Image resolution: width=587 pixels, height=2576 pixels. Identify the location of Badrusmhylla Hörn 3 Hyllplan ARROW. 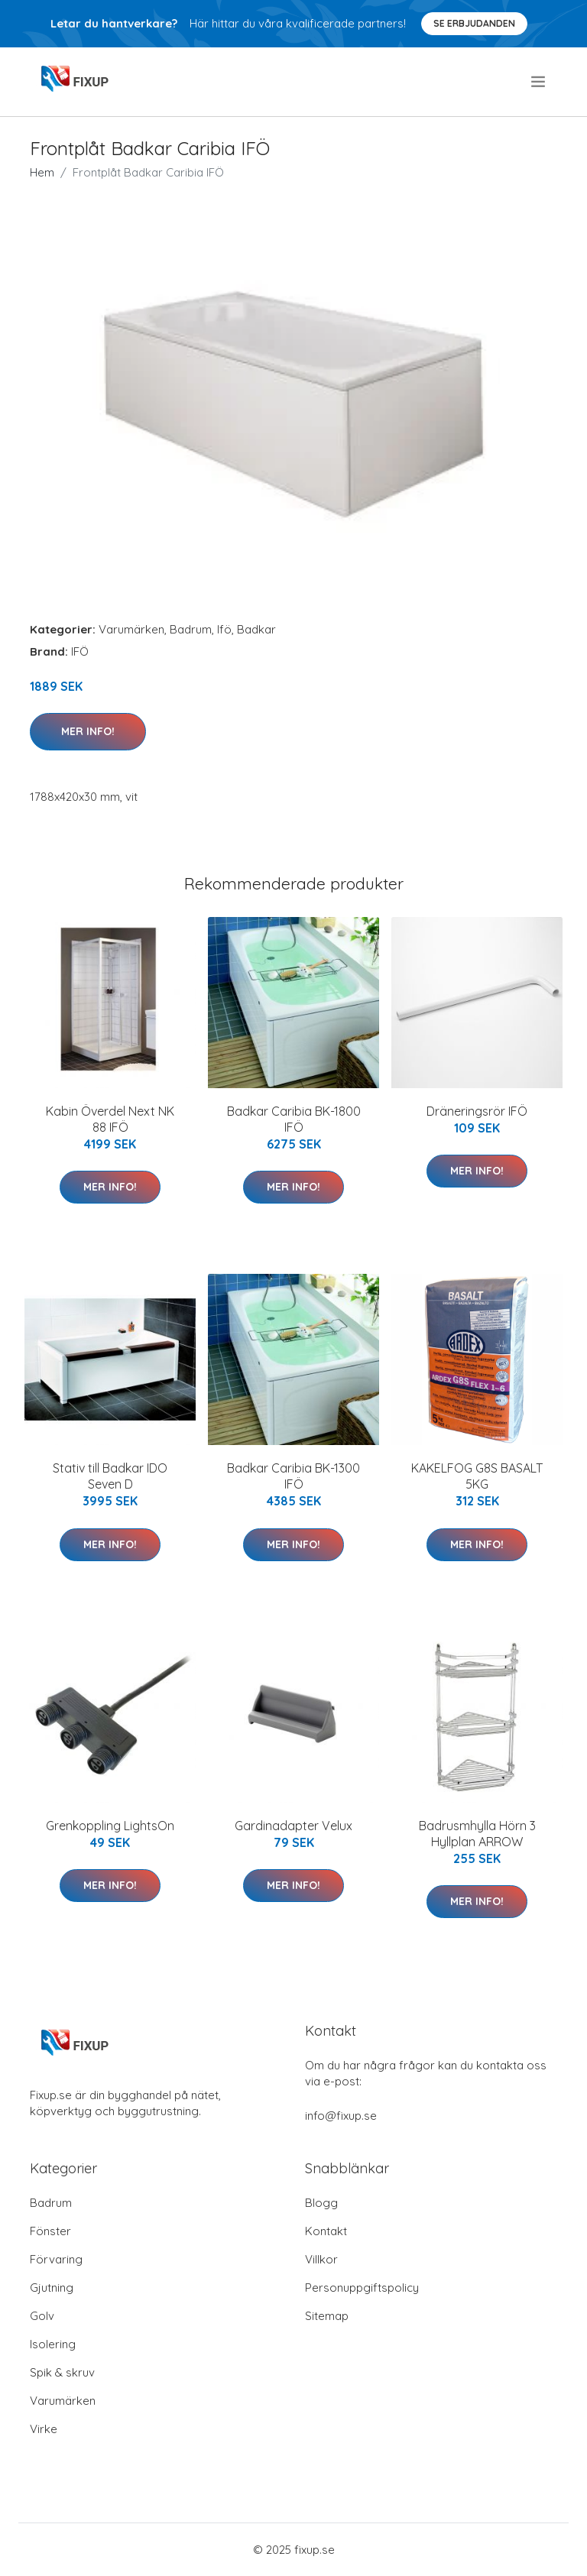
(477, 1833).